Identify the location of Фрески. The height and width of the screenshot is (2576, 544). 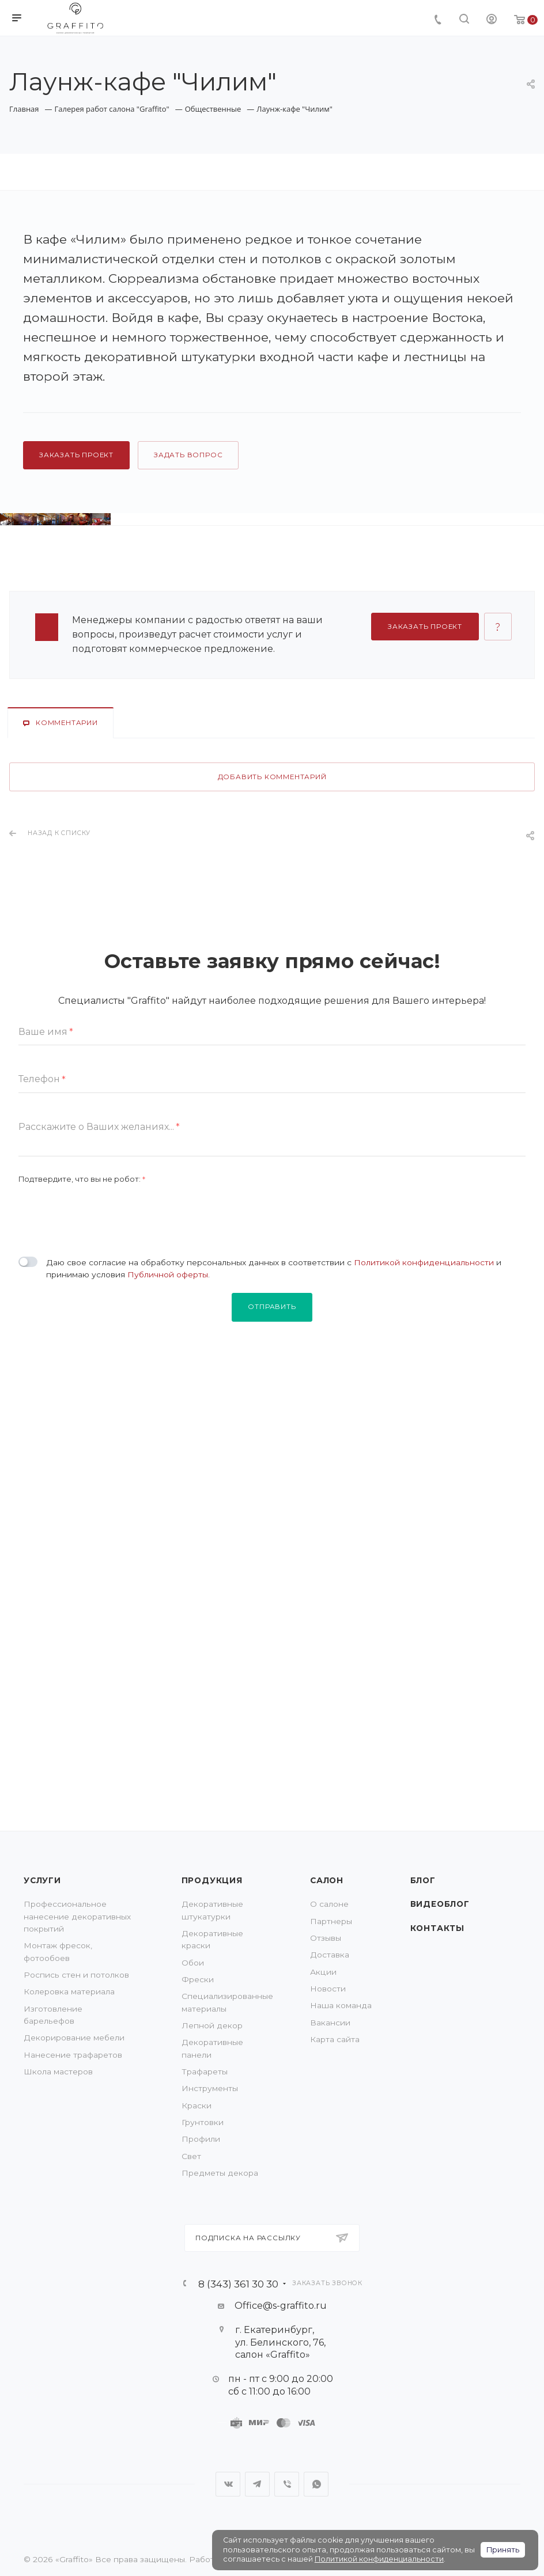
(198, 1979).